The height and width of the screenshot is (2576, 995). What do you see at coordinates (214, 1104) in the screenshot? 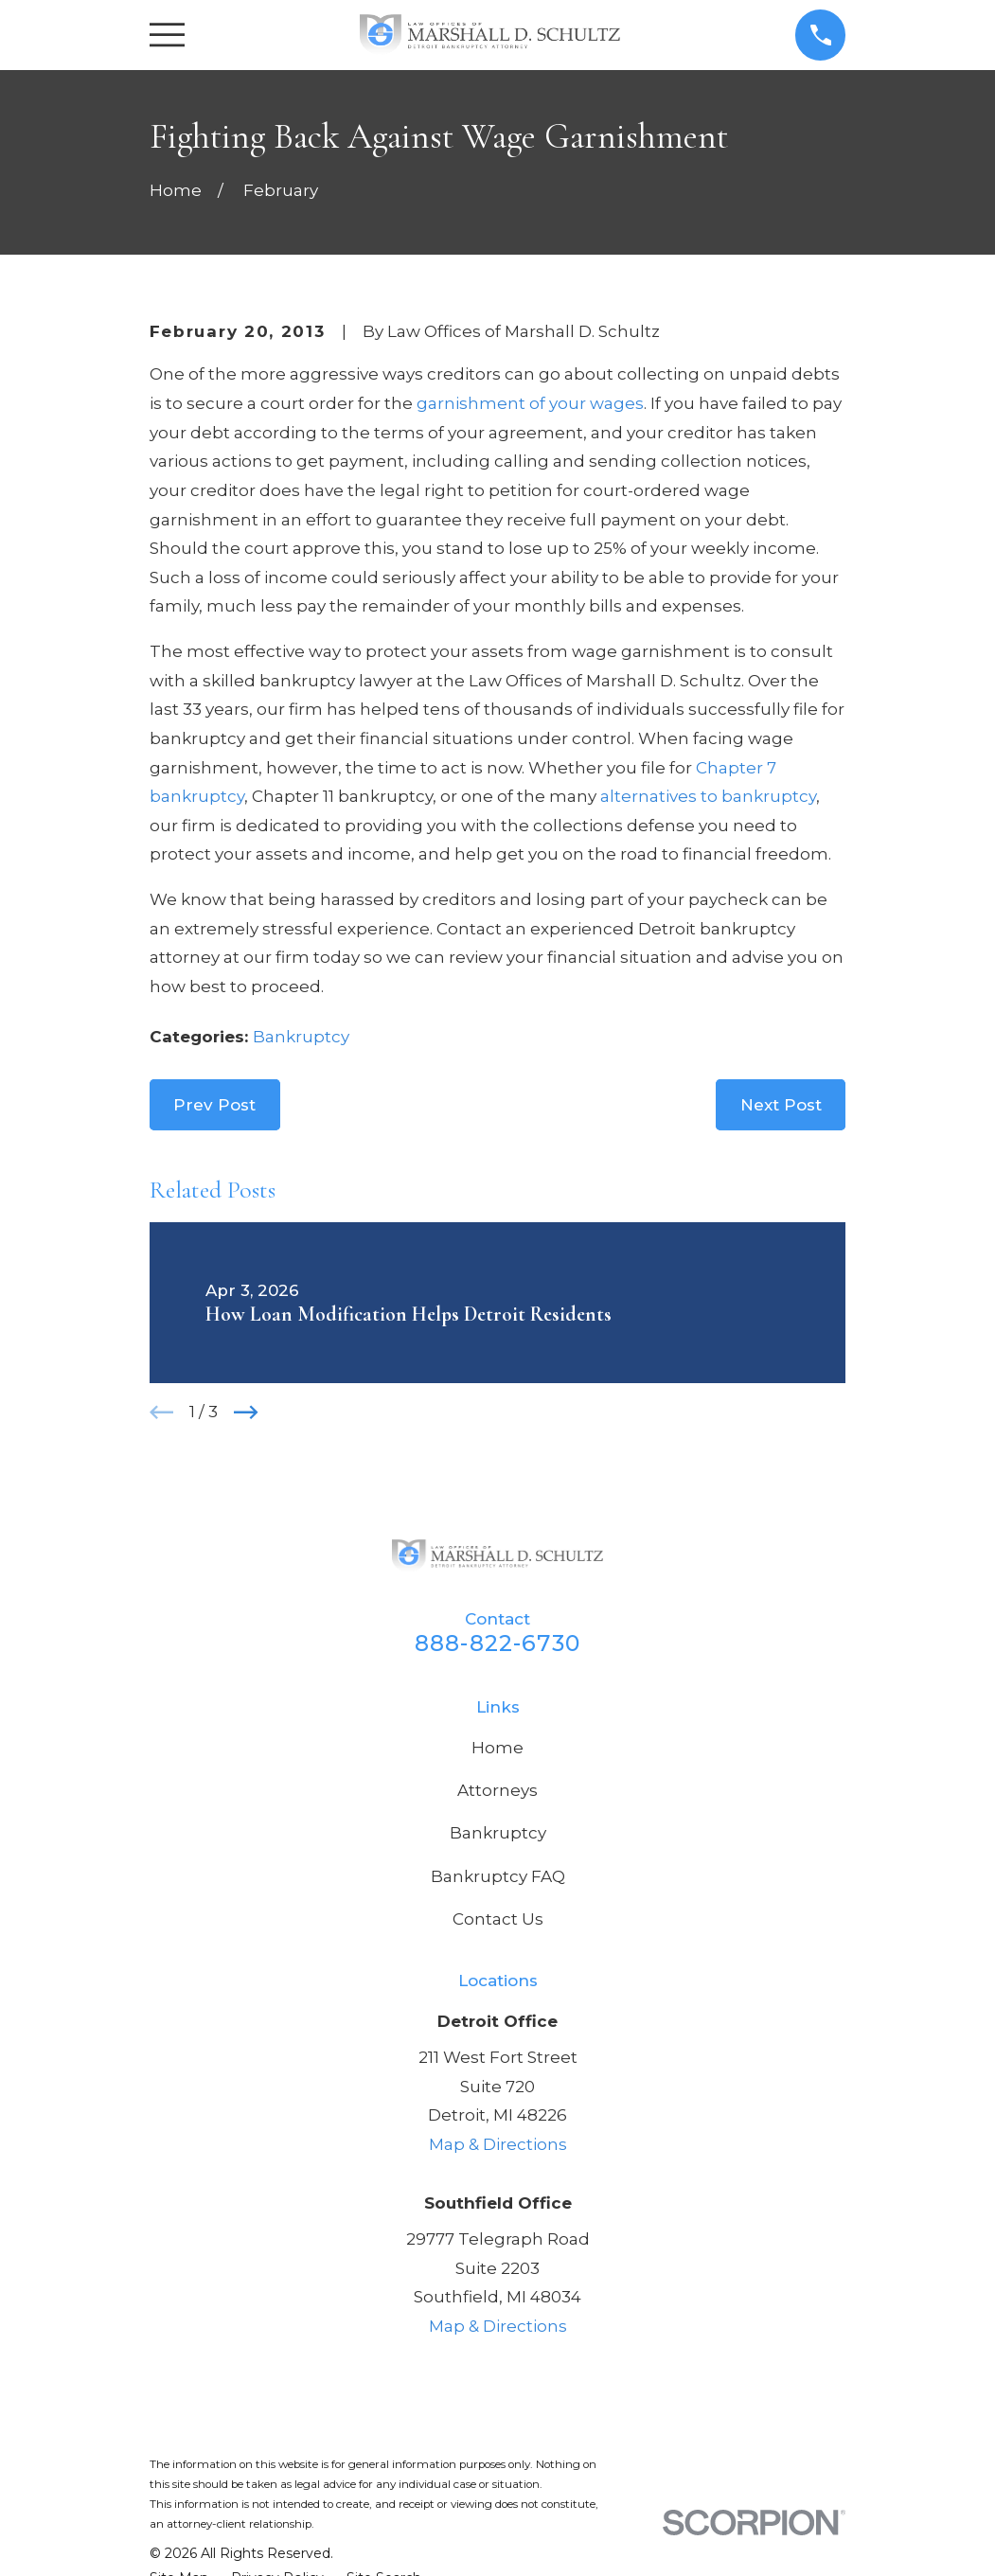
I see `Prev Post` at bounding box center [214, 1104].